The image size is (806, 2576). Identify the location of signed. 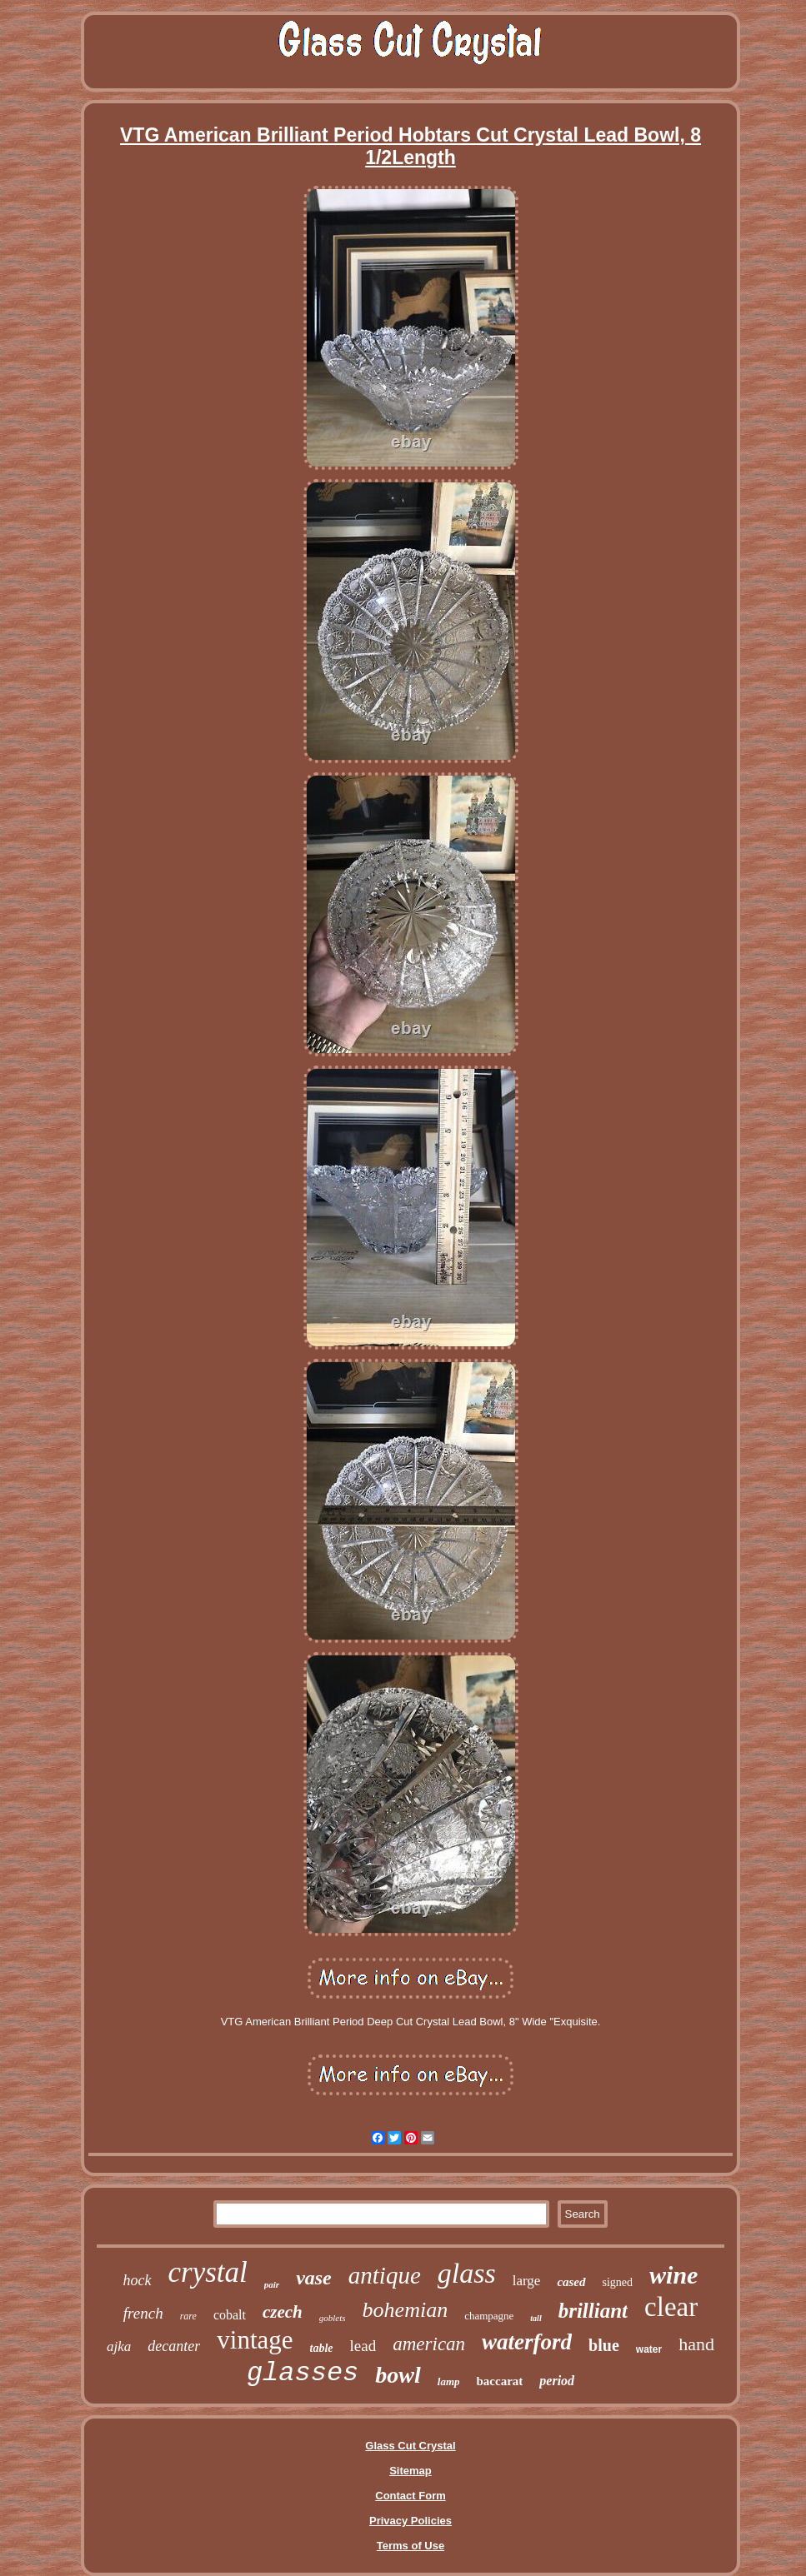
(618, 2282).